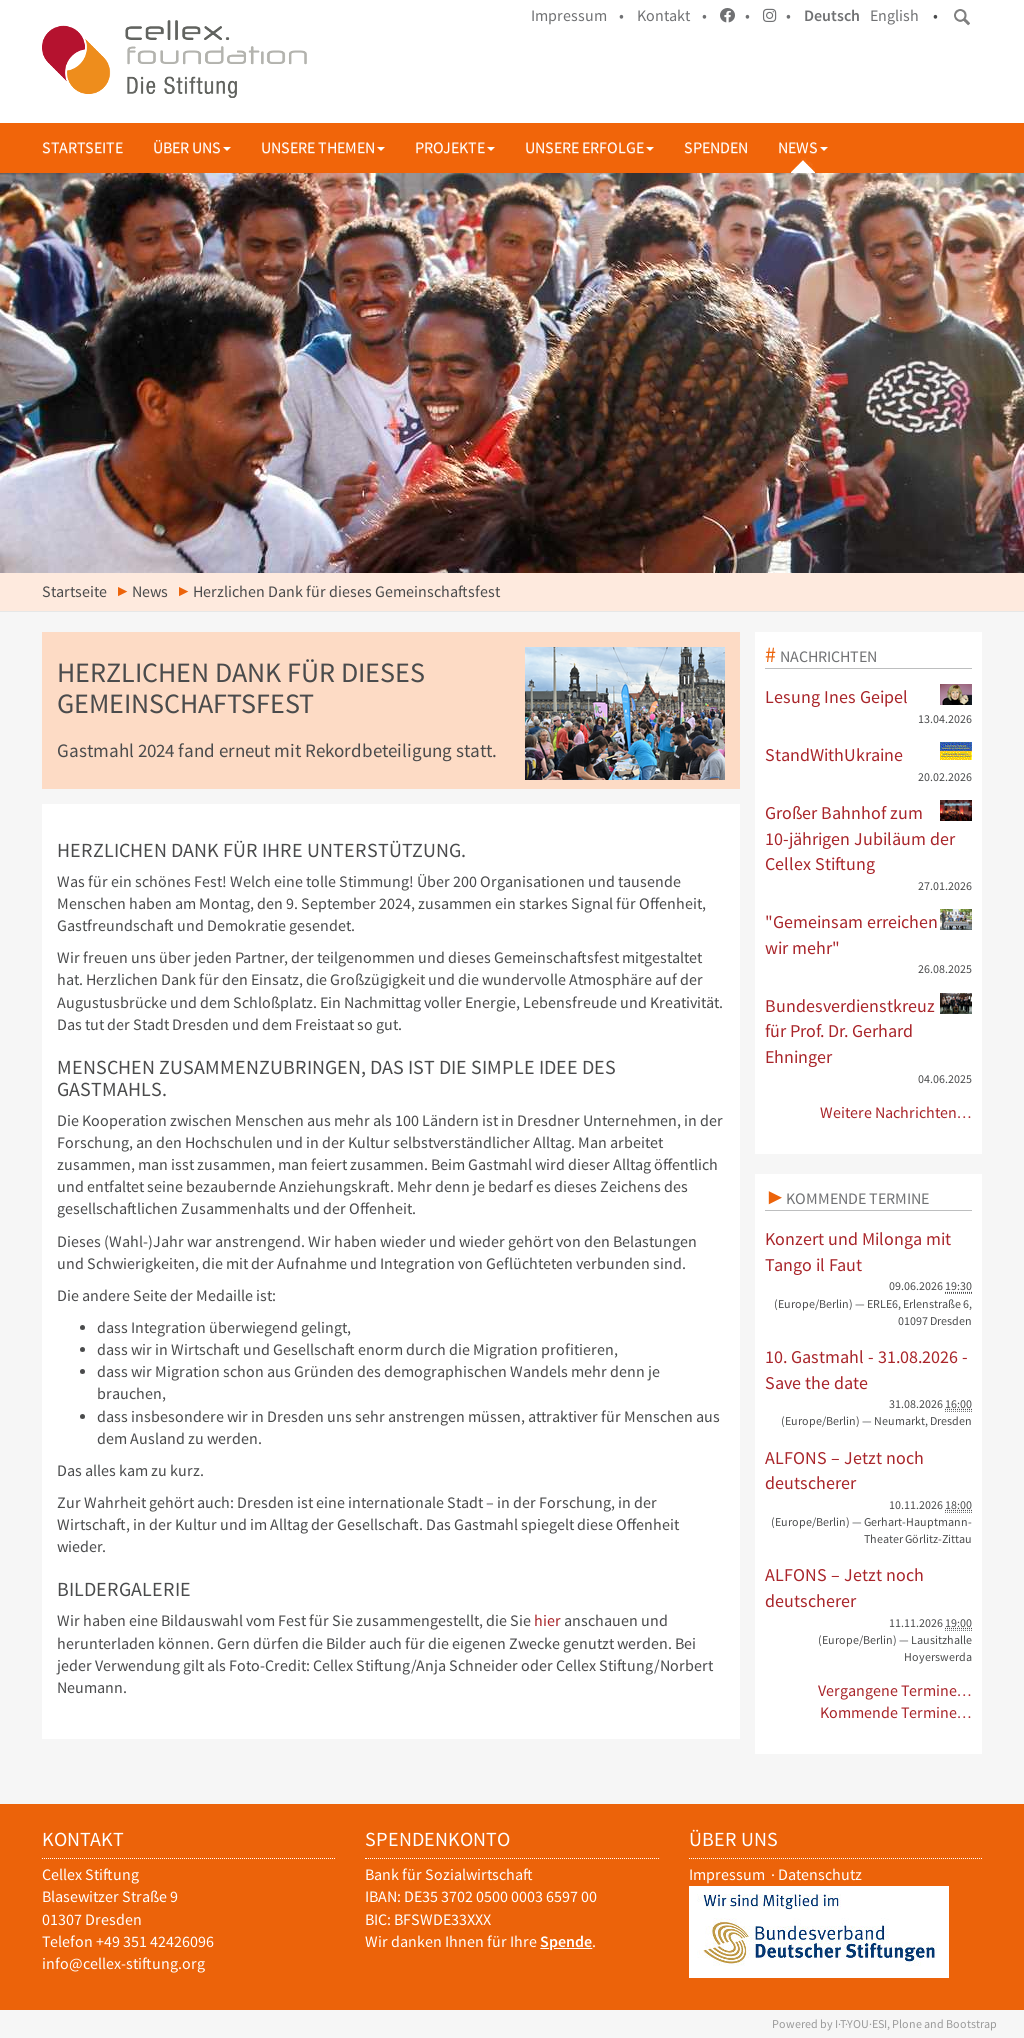 Image resolution: width=1024 pixels, height=2038 pixels. Describe the element at coordinates (896, 1712) in the screenshot. I see `Kommende Termine…` at that location.